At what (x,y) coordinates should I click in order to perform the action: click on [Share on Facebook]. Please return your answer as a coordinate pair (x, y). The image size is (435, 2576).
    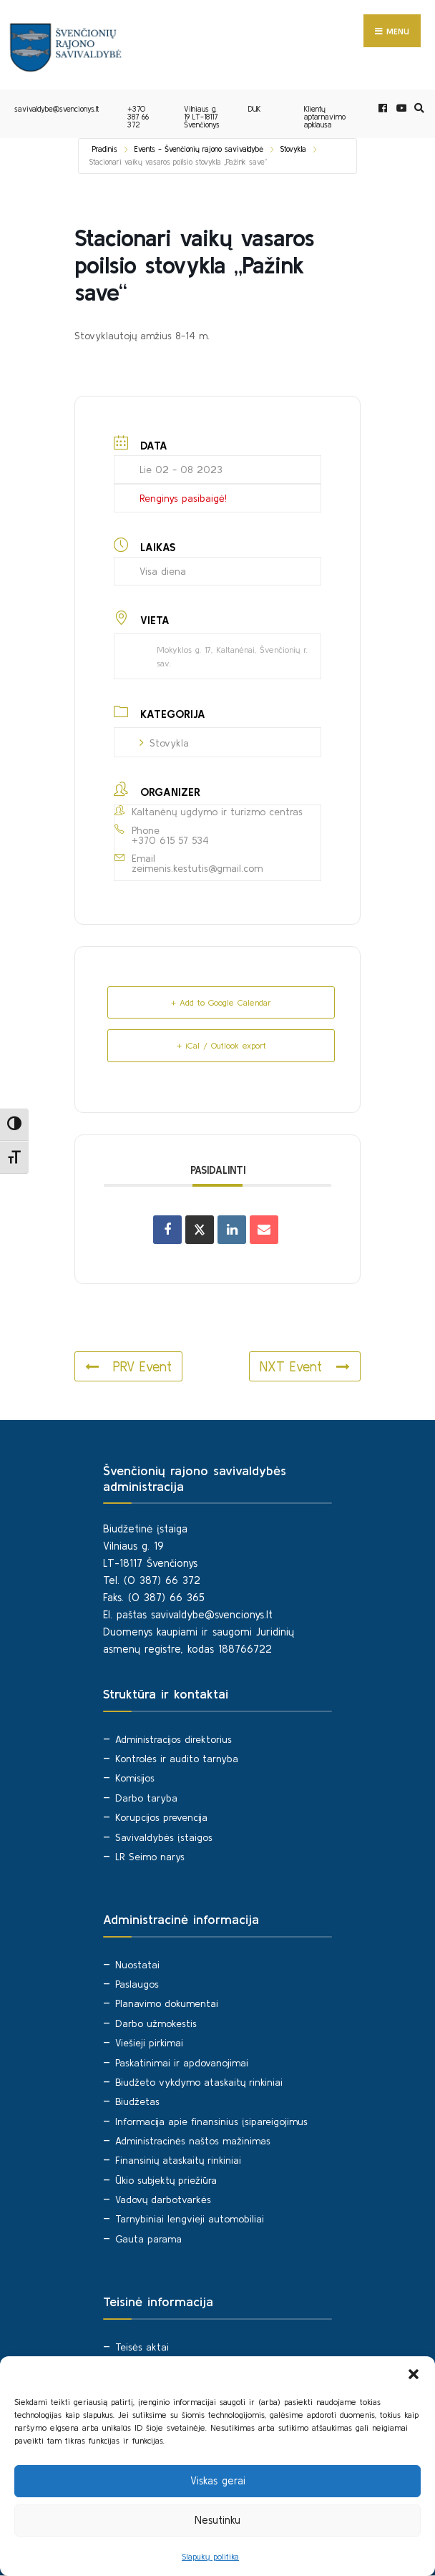
    Looking at the image, I should click on (167, 1229).